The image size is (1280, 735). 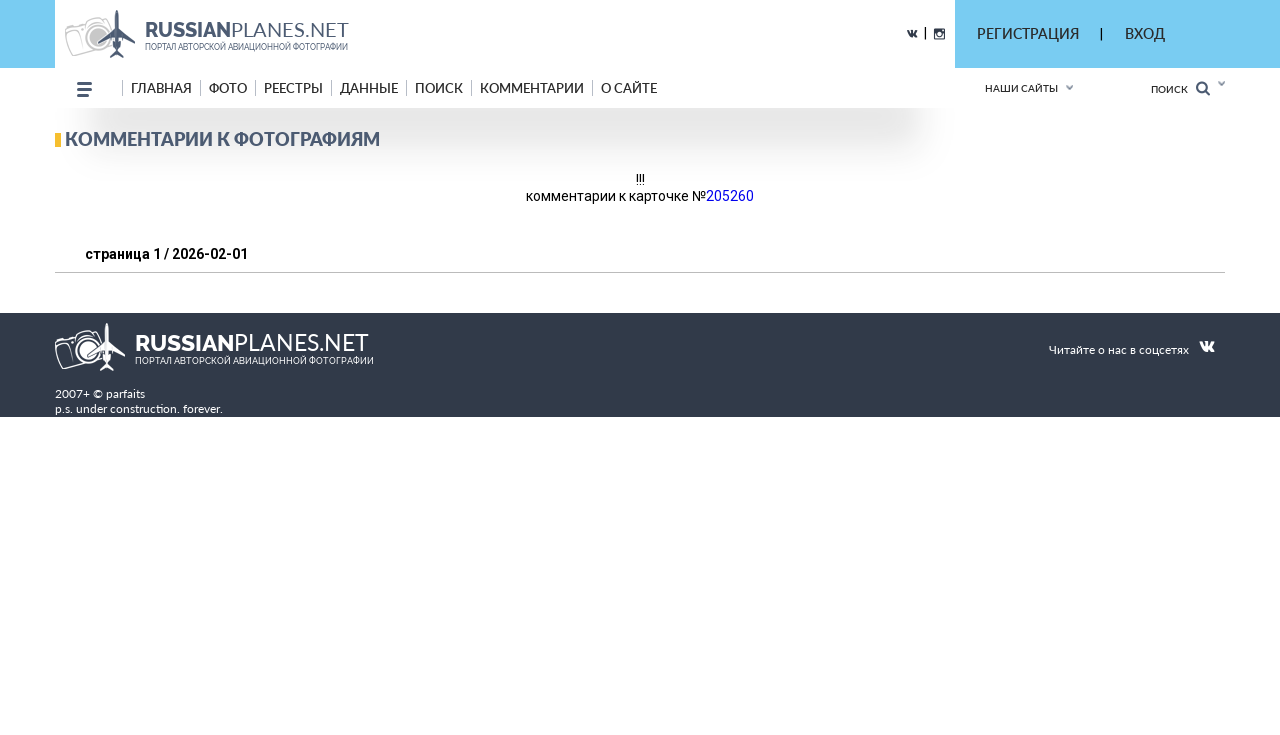 I want to click on Наши сайты, so click(x=1021, y=88).